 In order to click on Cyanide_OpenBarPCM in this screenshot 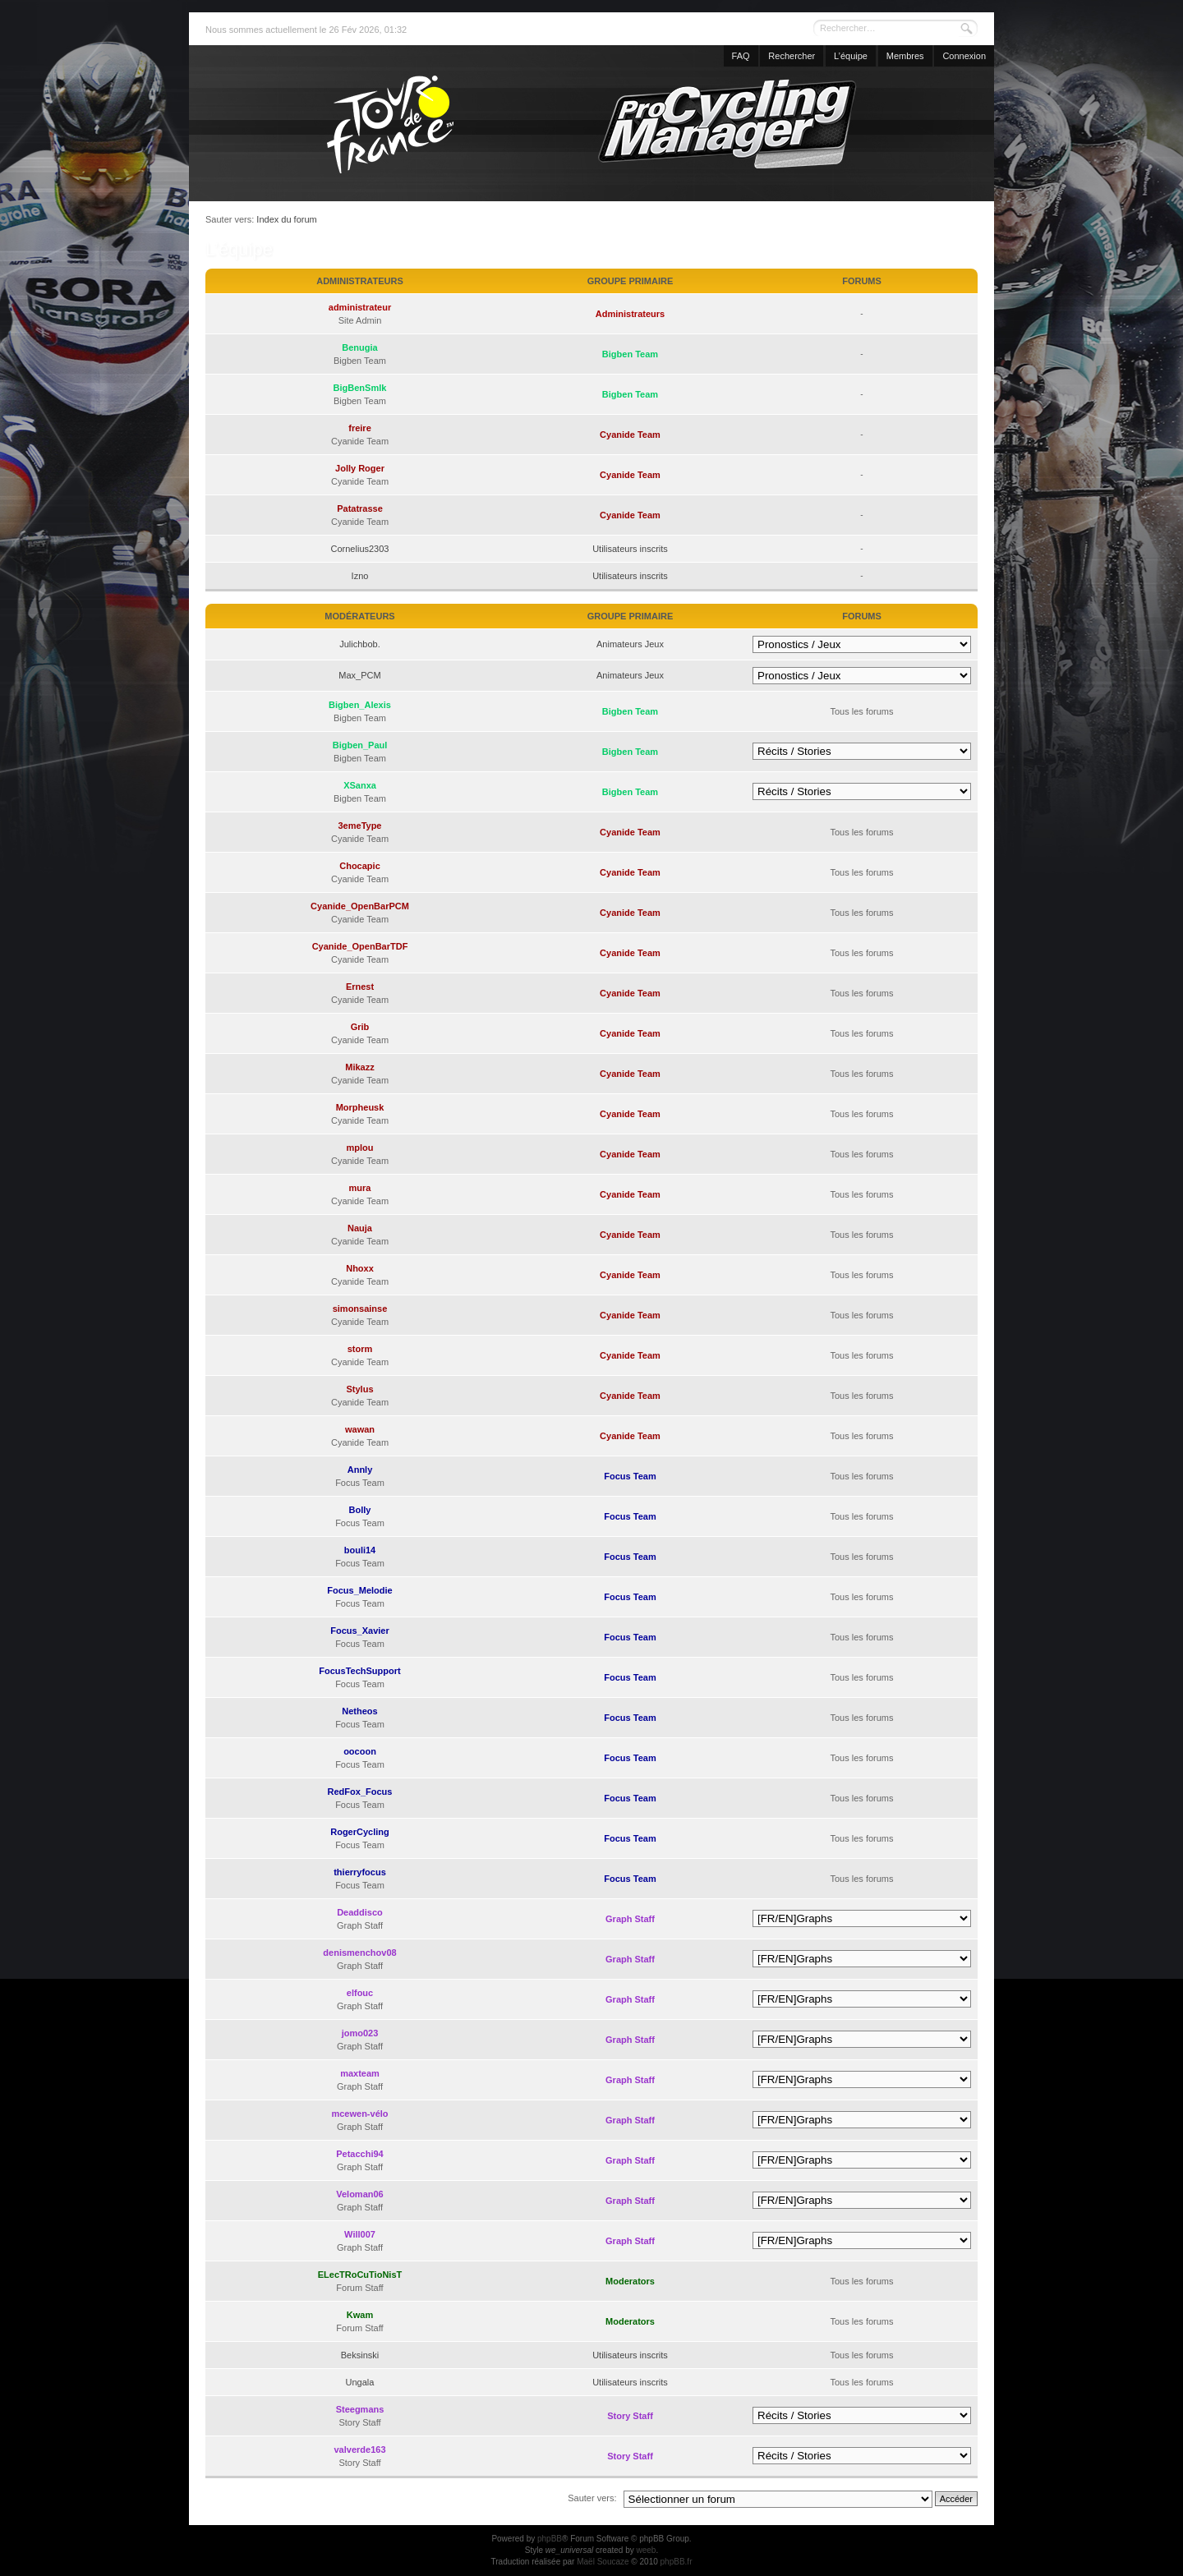, I will do `click(360, 906)`.